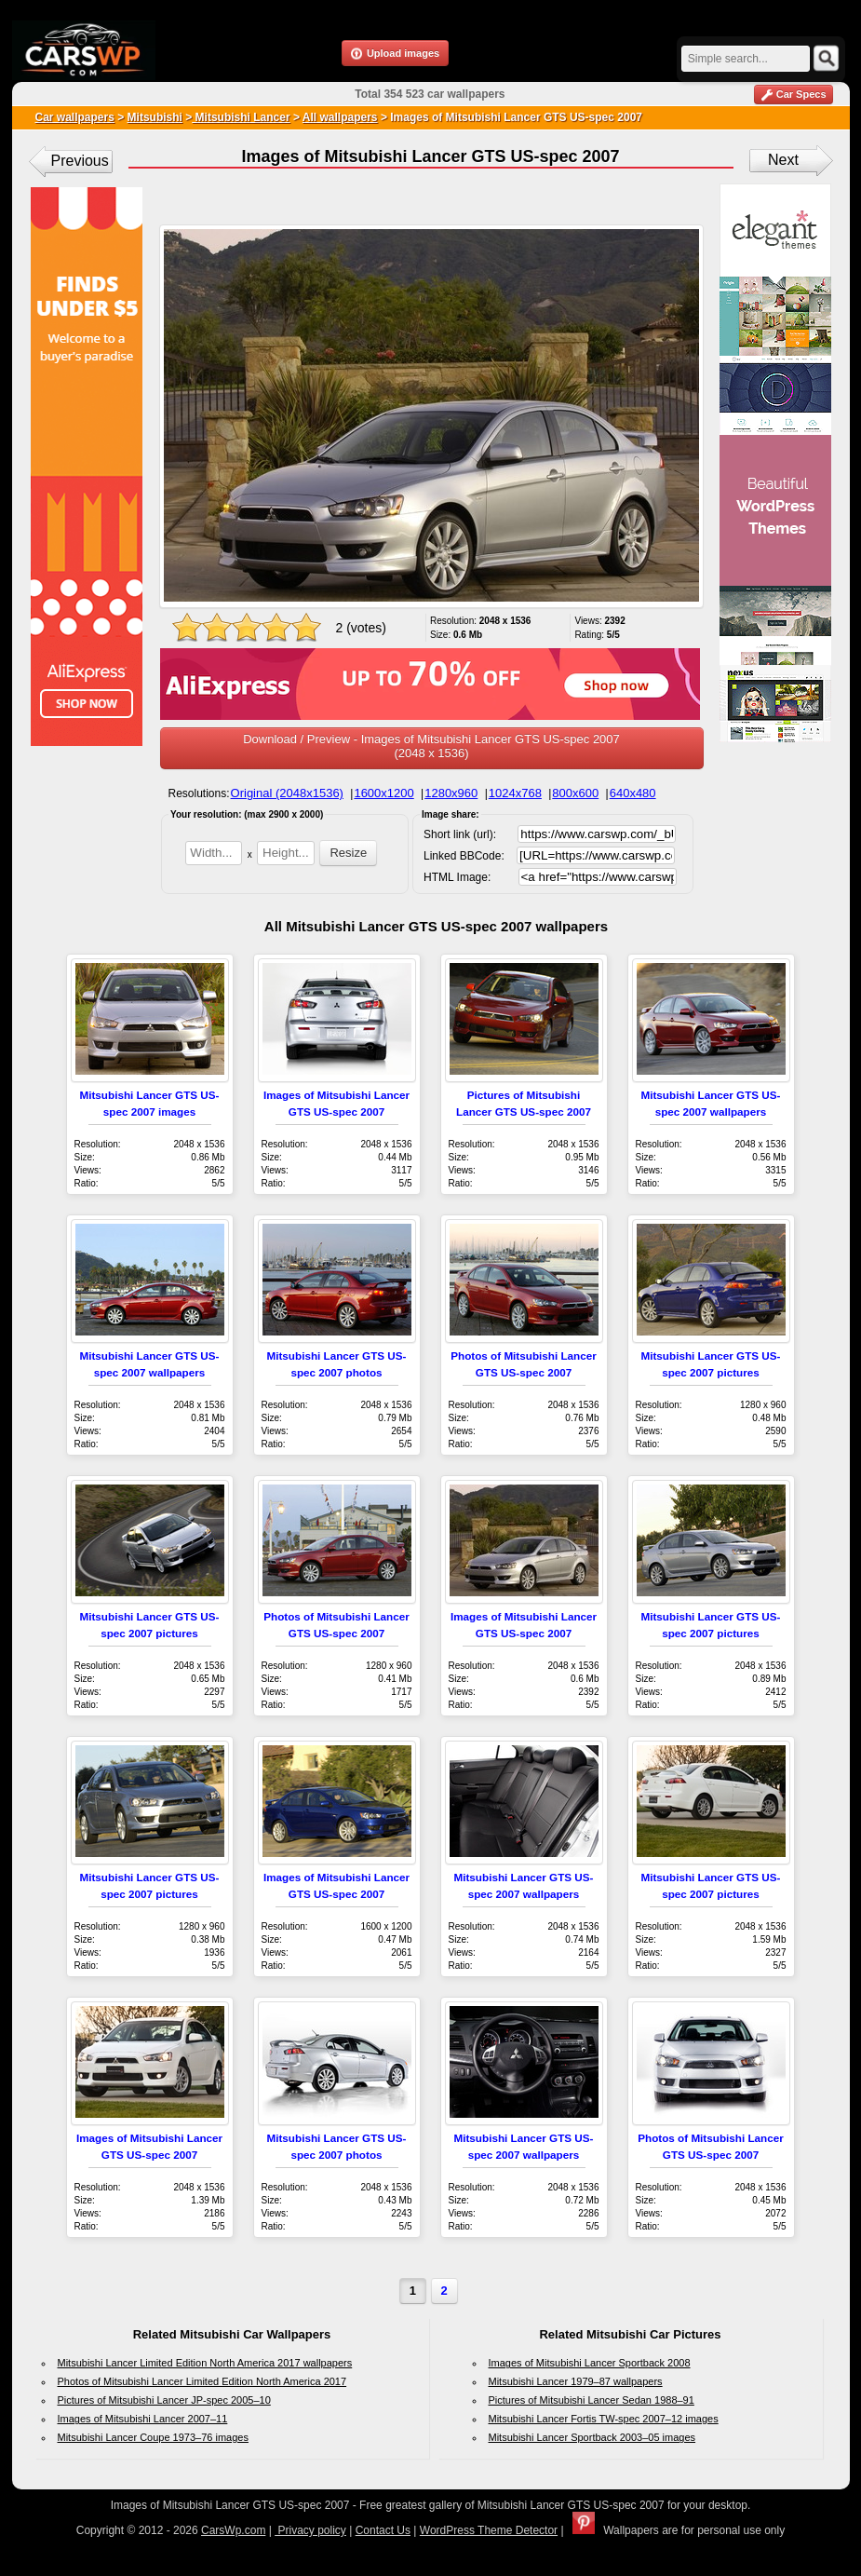  I want to click on Images of Mitsubishi Lancer 2007–11, so click(143, 2418).